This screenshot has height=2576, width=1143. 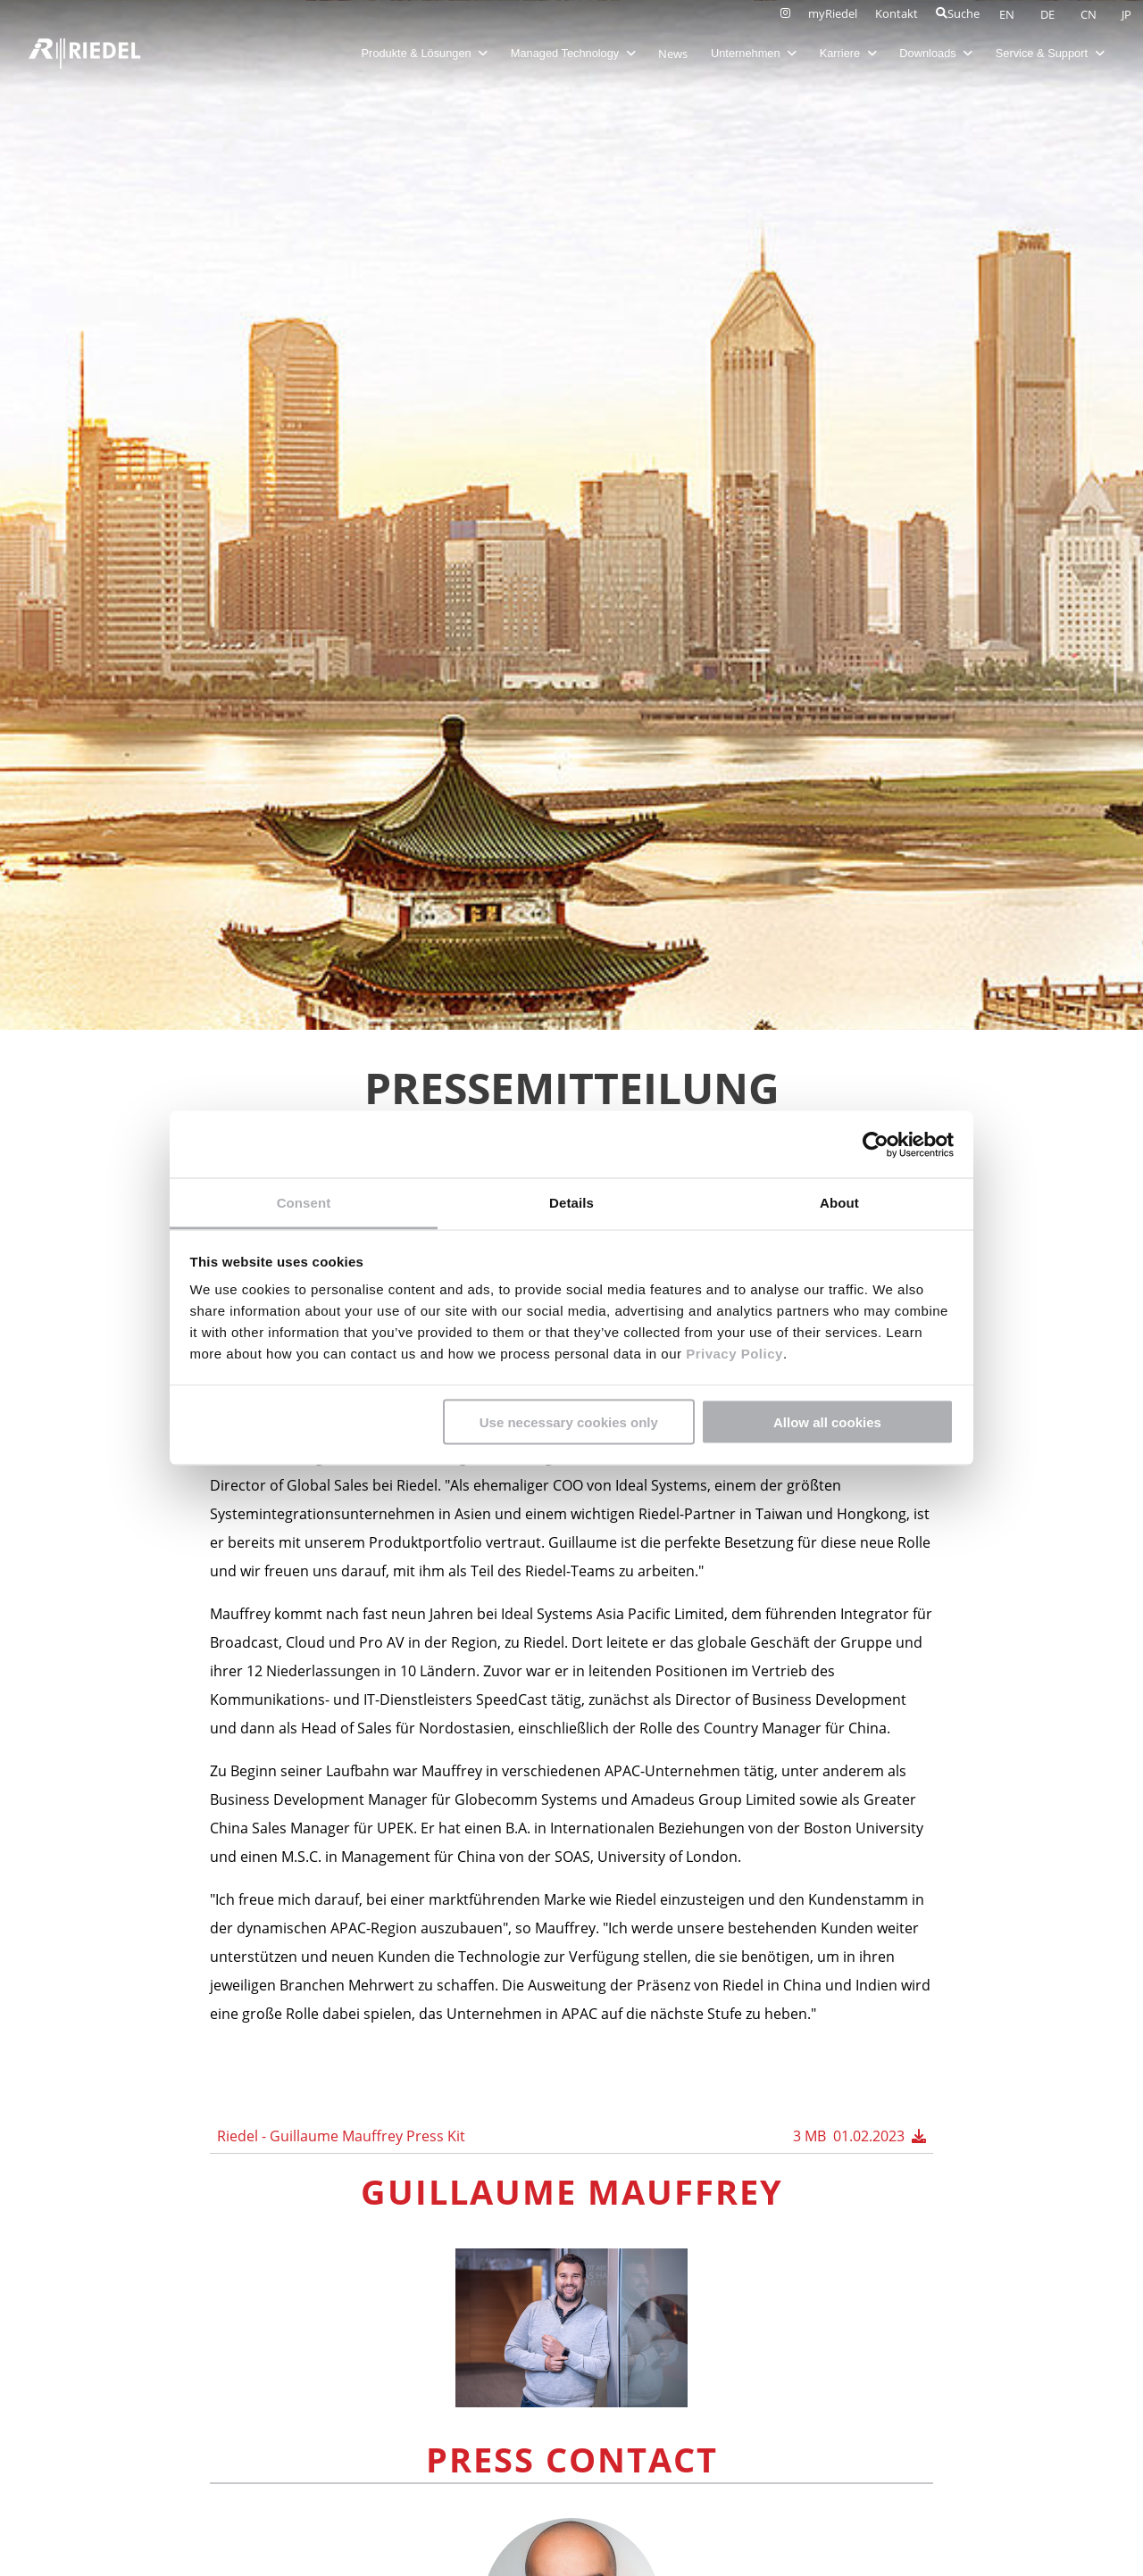 I want to click on Unternehmen, so click(x=753, y=53).